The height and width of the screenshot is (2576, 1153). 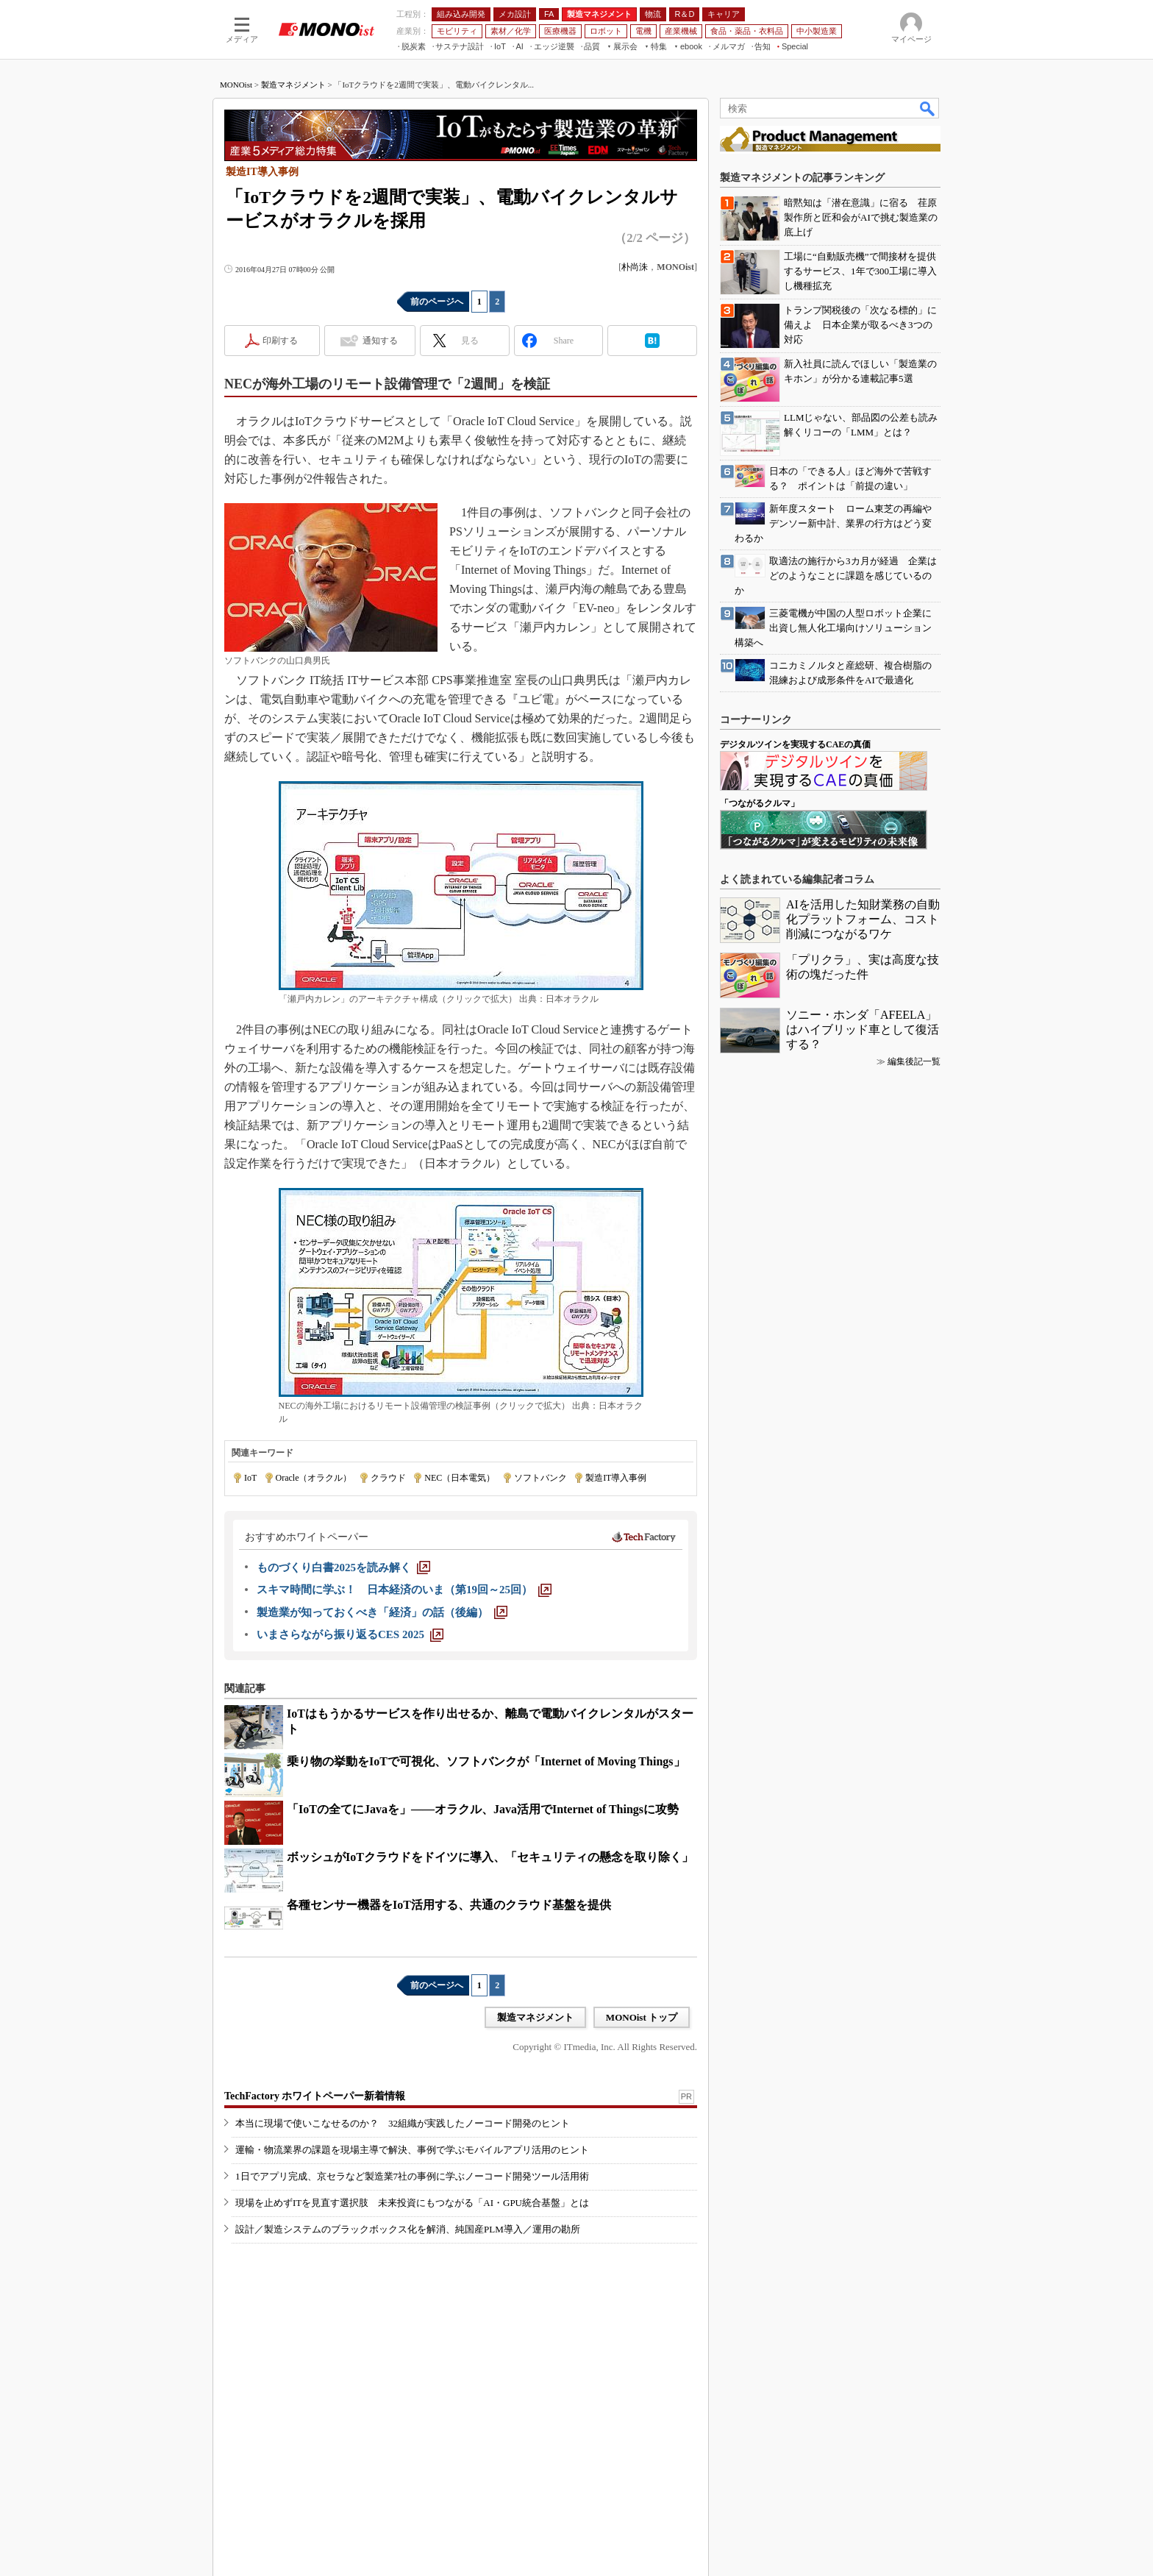 I want to click on ソニー・ホンダ「AFEELA」はハイブリッド車として復活する？, so click(x=862, y=1029).